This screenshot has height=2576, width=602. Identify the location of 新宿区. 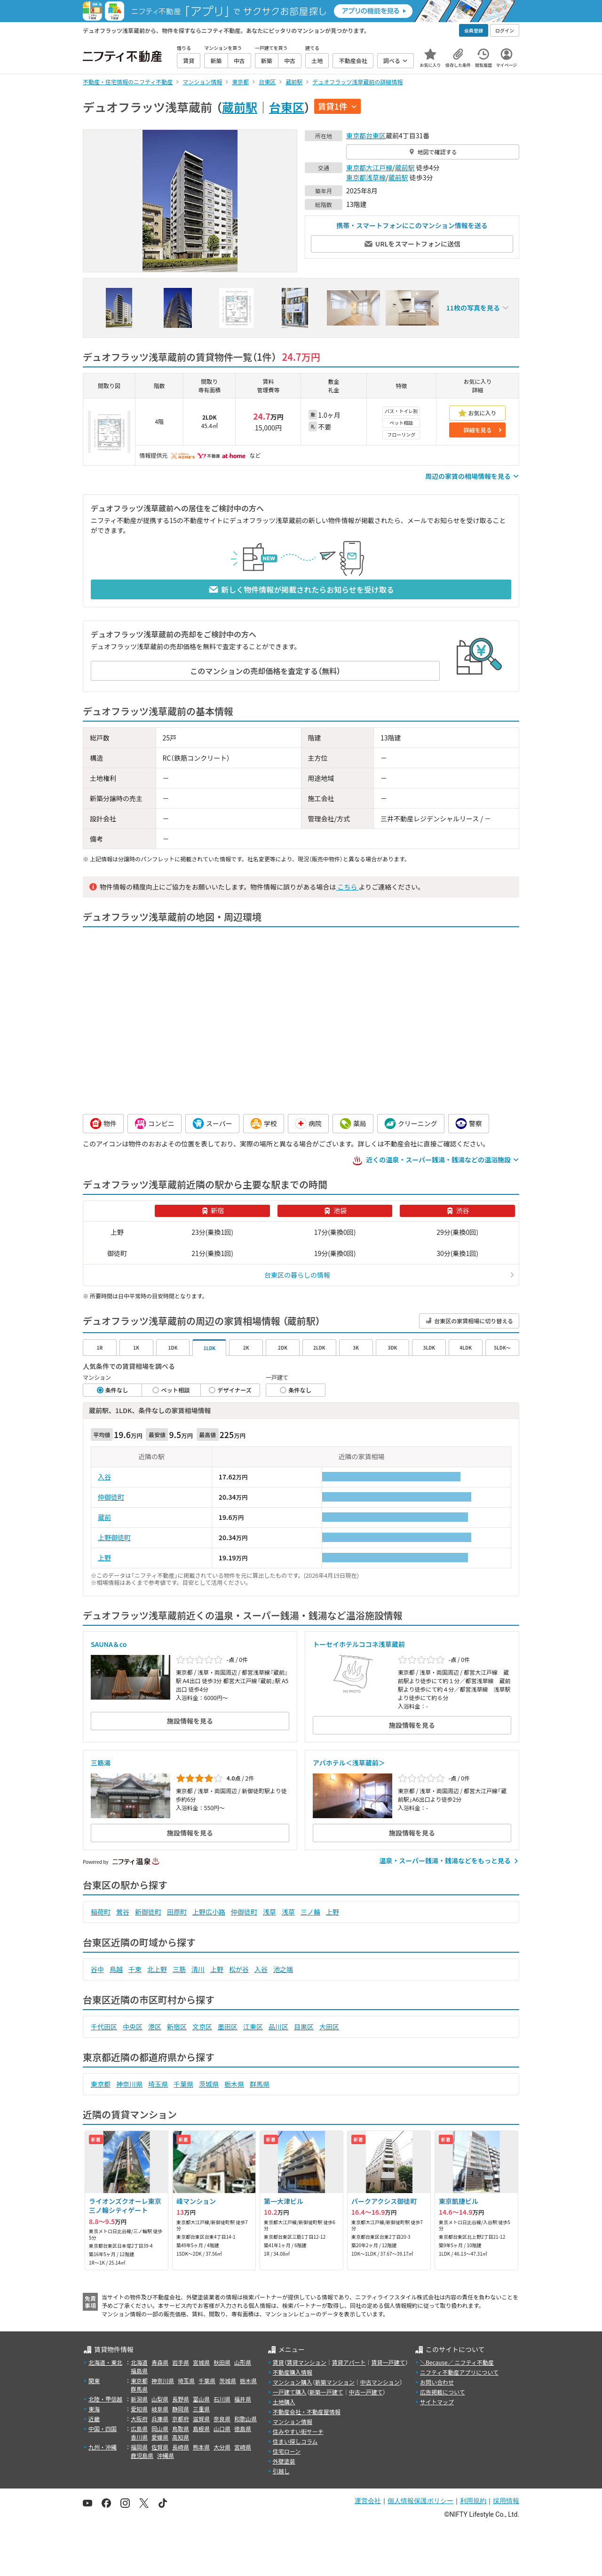
(177, 2026).